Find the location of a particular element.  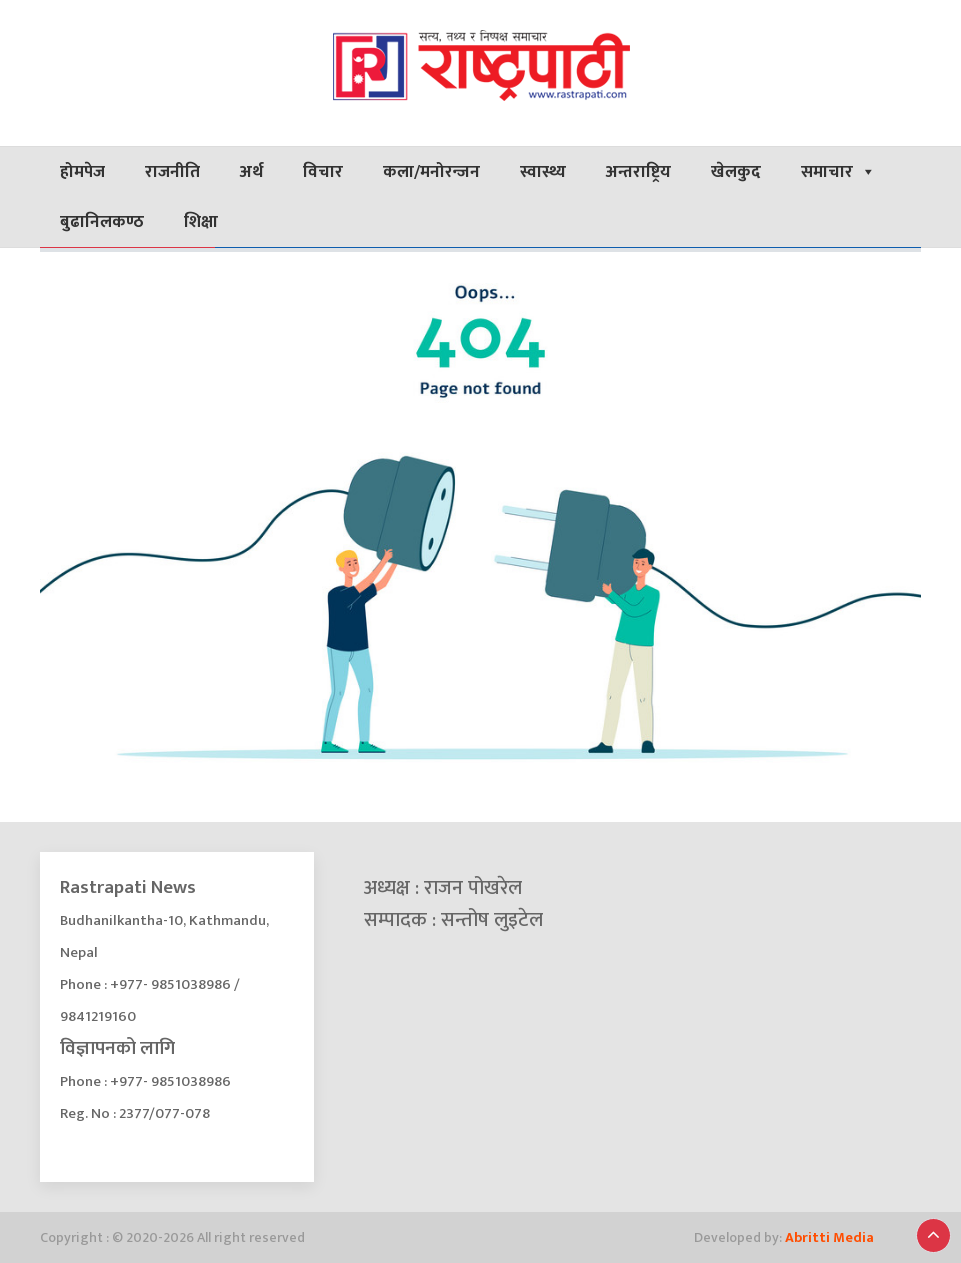

अन्तराष्ट्रिय is located at coordinates (638, 172).